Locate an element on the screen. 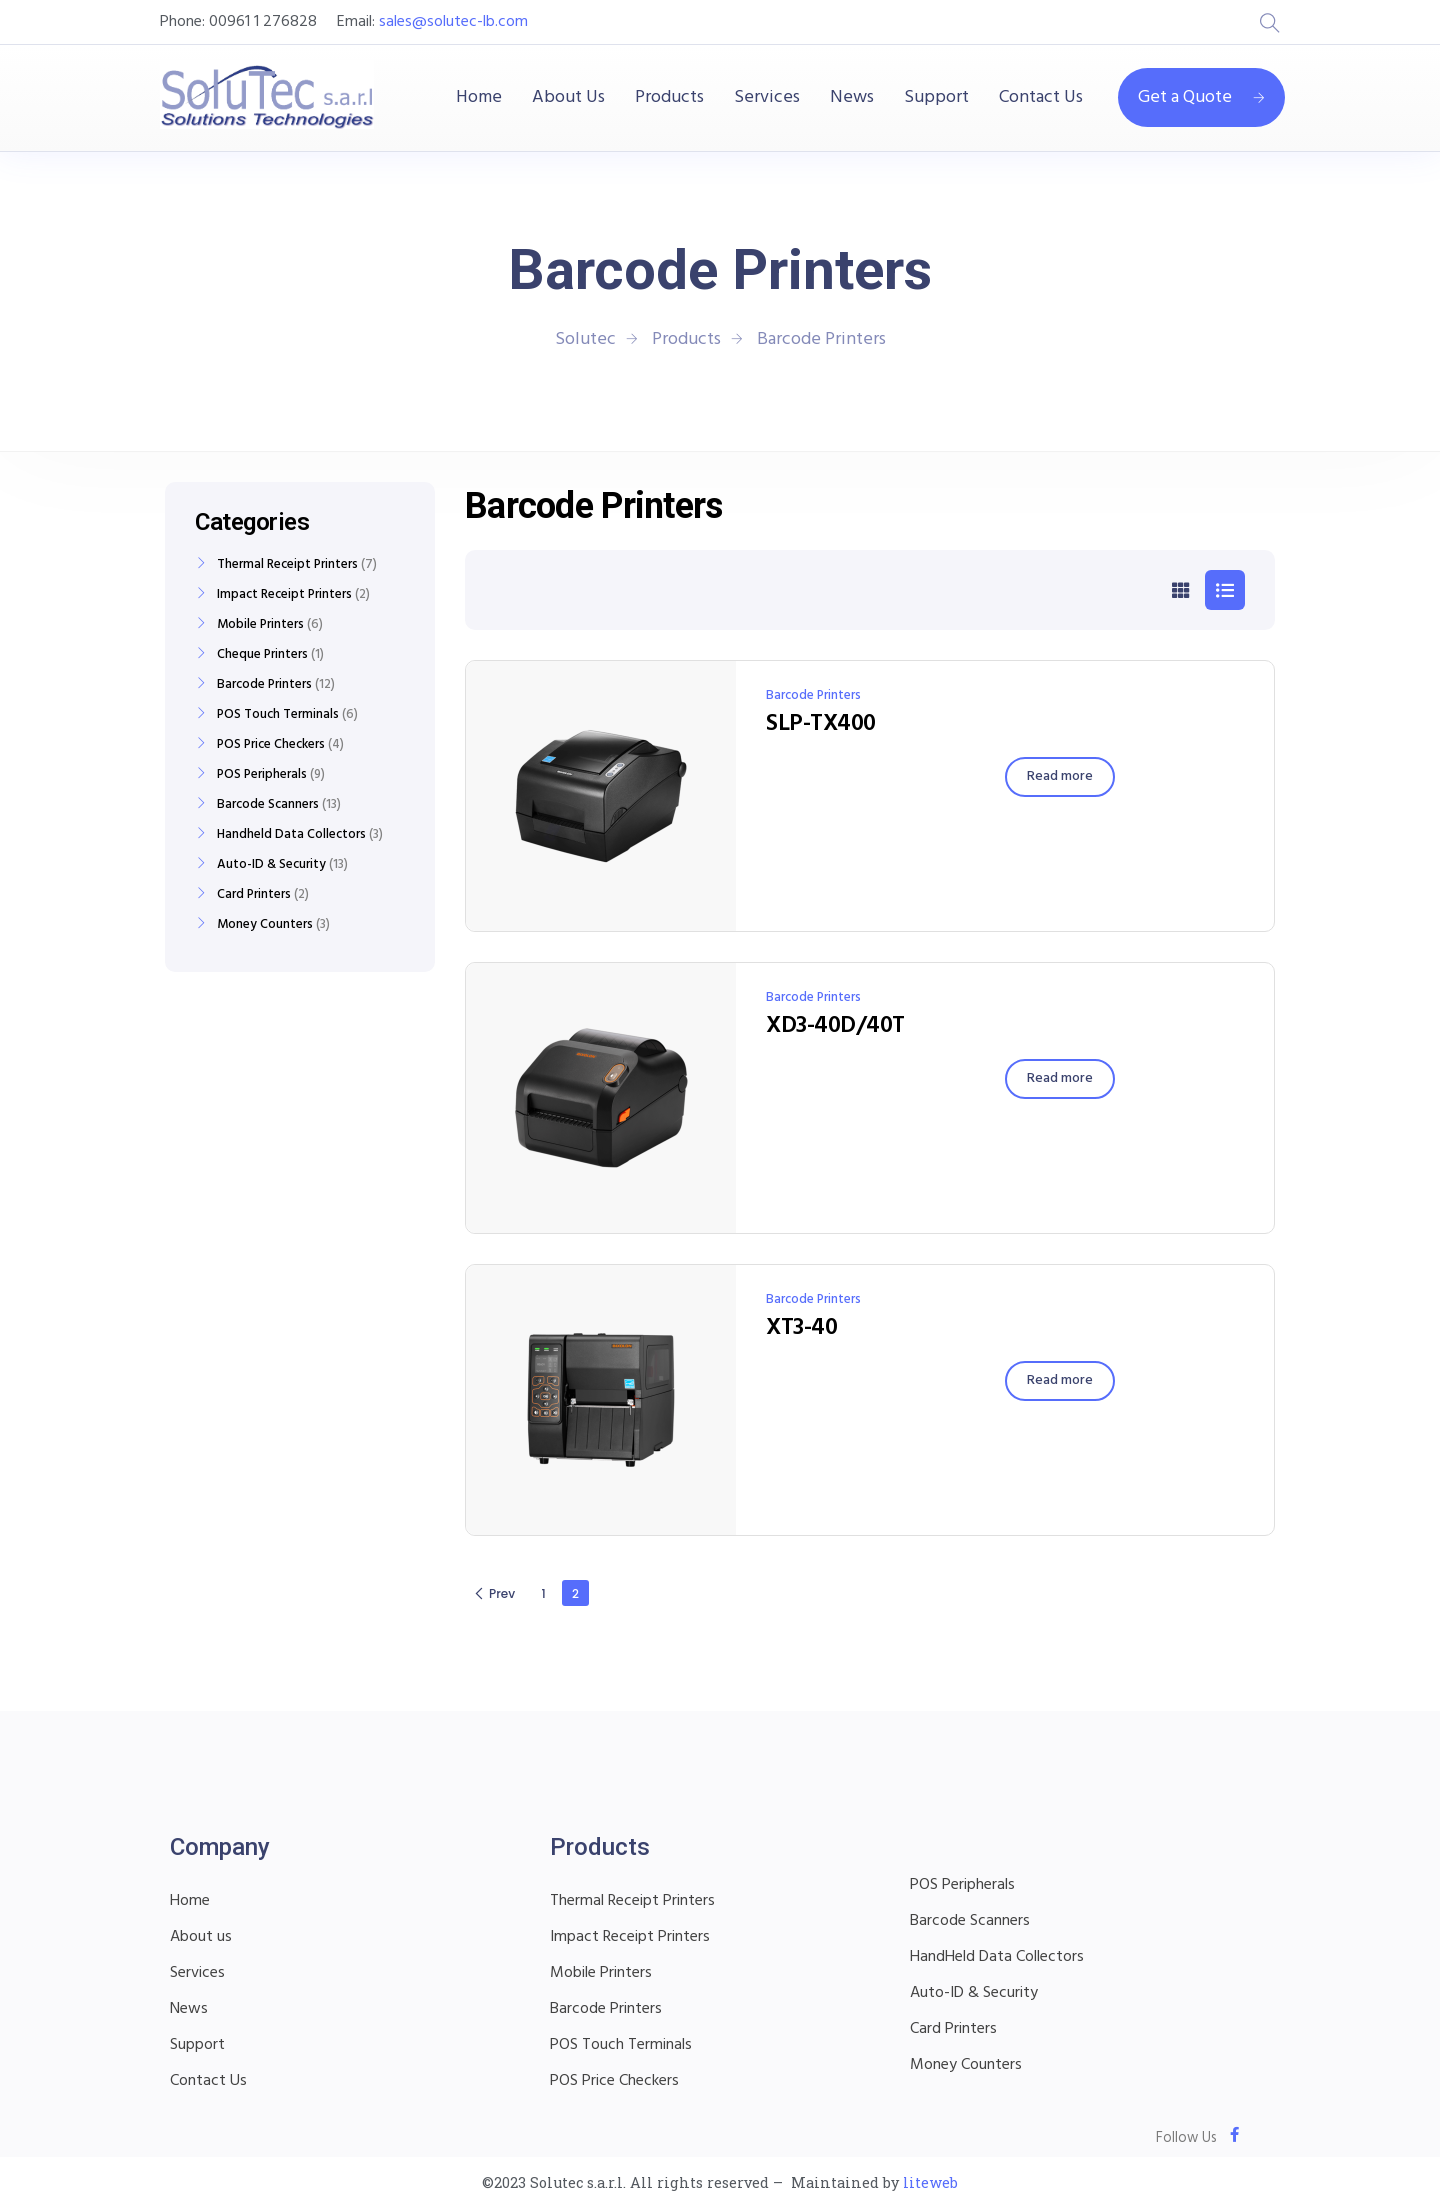 This screenshot has height=2207, width=1440. Barcode Scanners is located at coordinates (268, 805).